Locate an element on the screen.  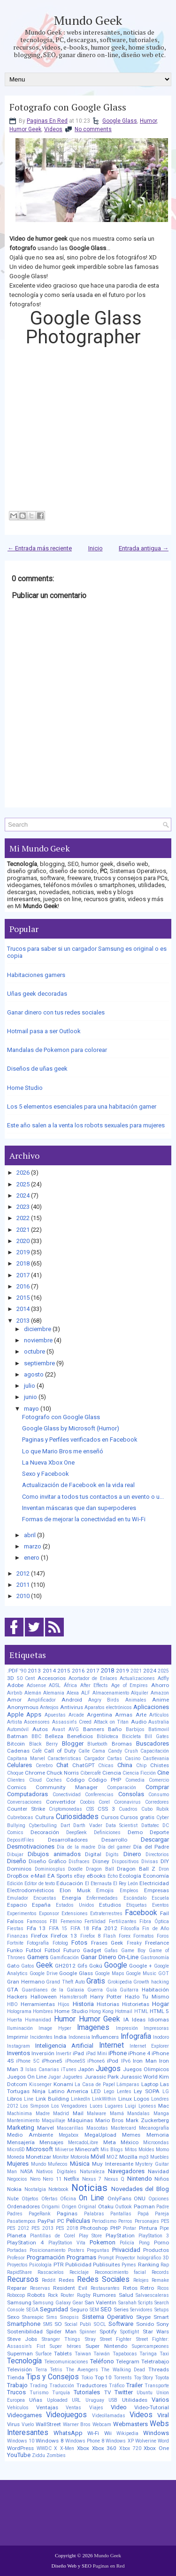
Moldes is located at coordinates (146, 2150).